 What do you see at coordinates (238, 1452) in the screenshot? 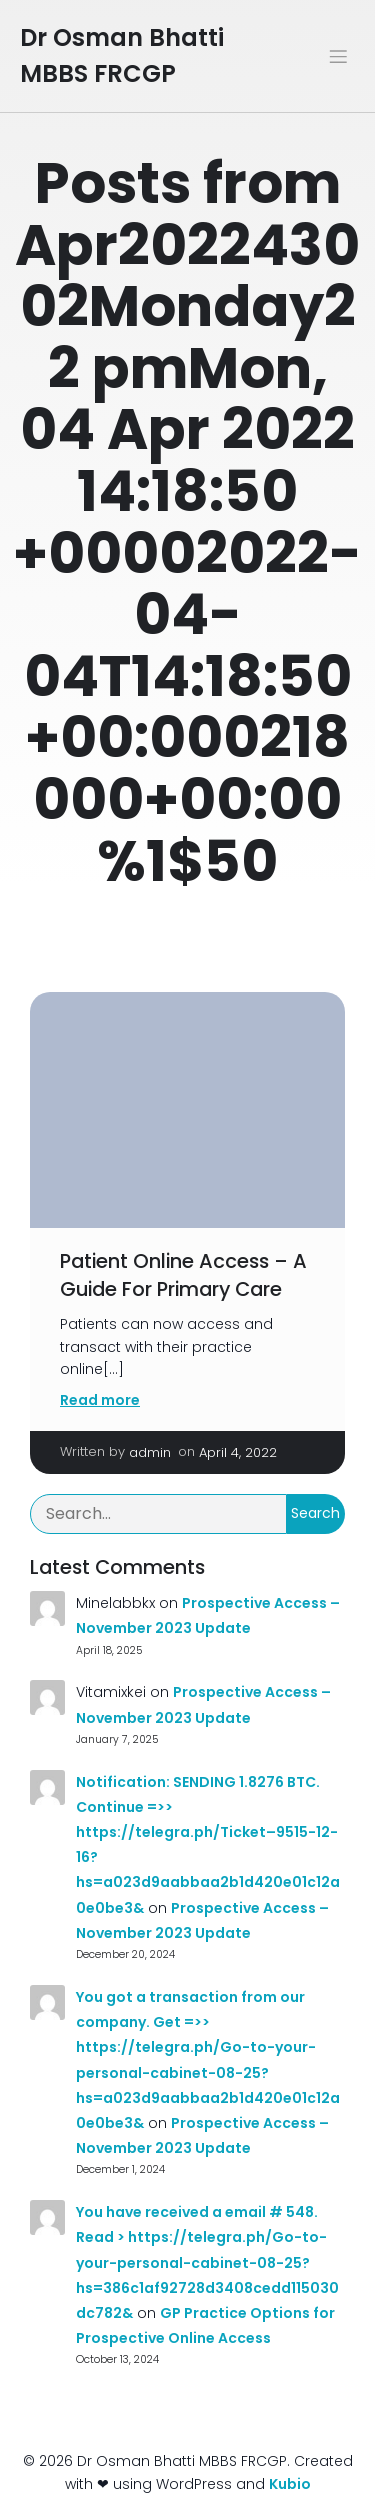
I see `April 4, 2022` at bounding box center [238, 1452].